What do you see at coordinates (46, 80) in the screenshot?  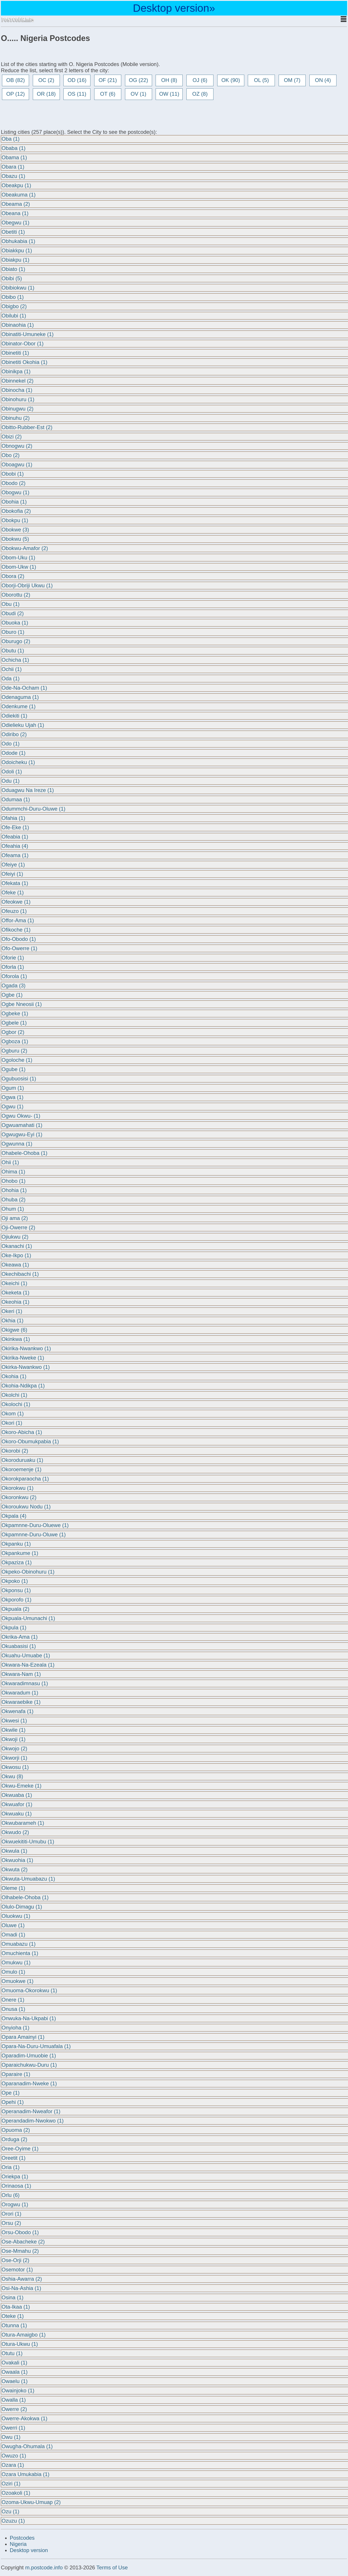 I see `OC (2)` at bounding box center [46, 80].